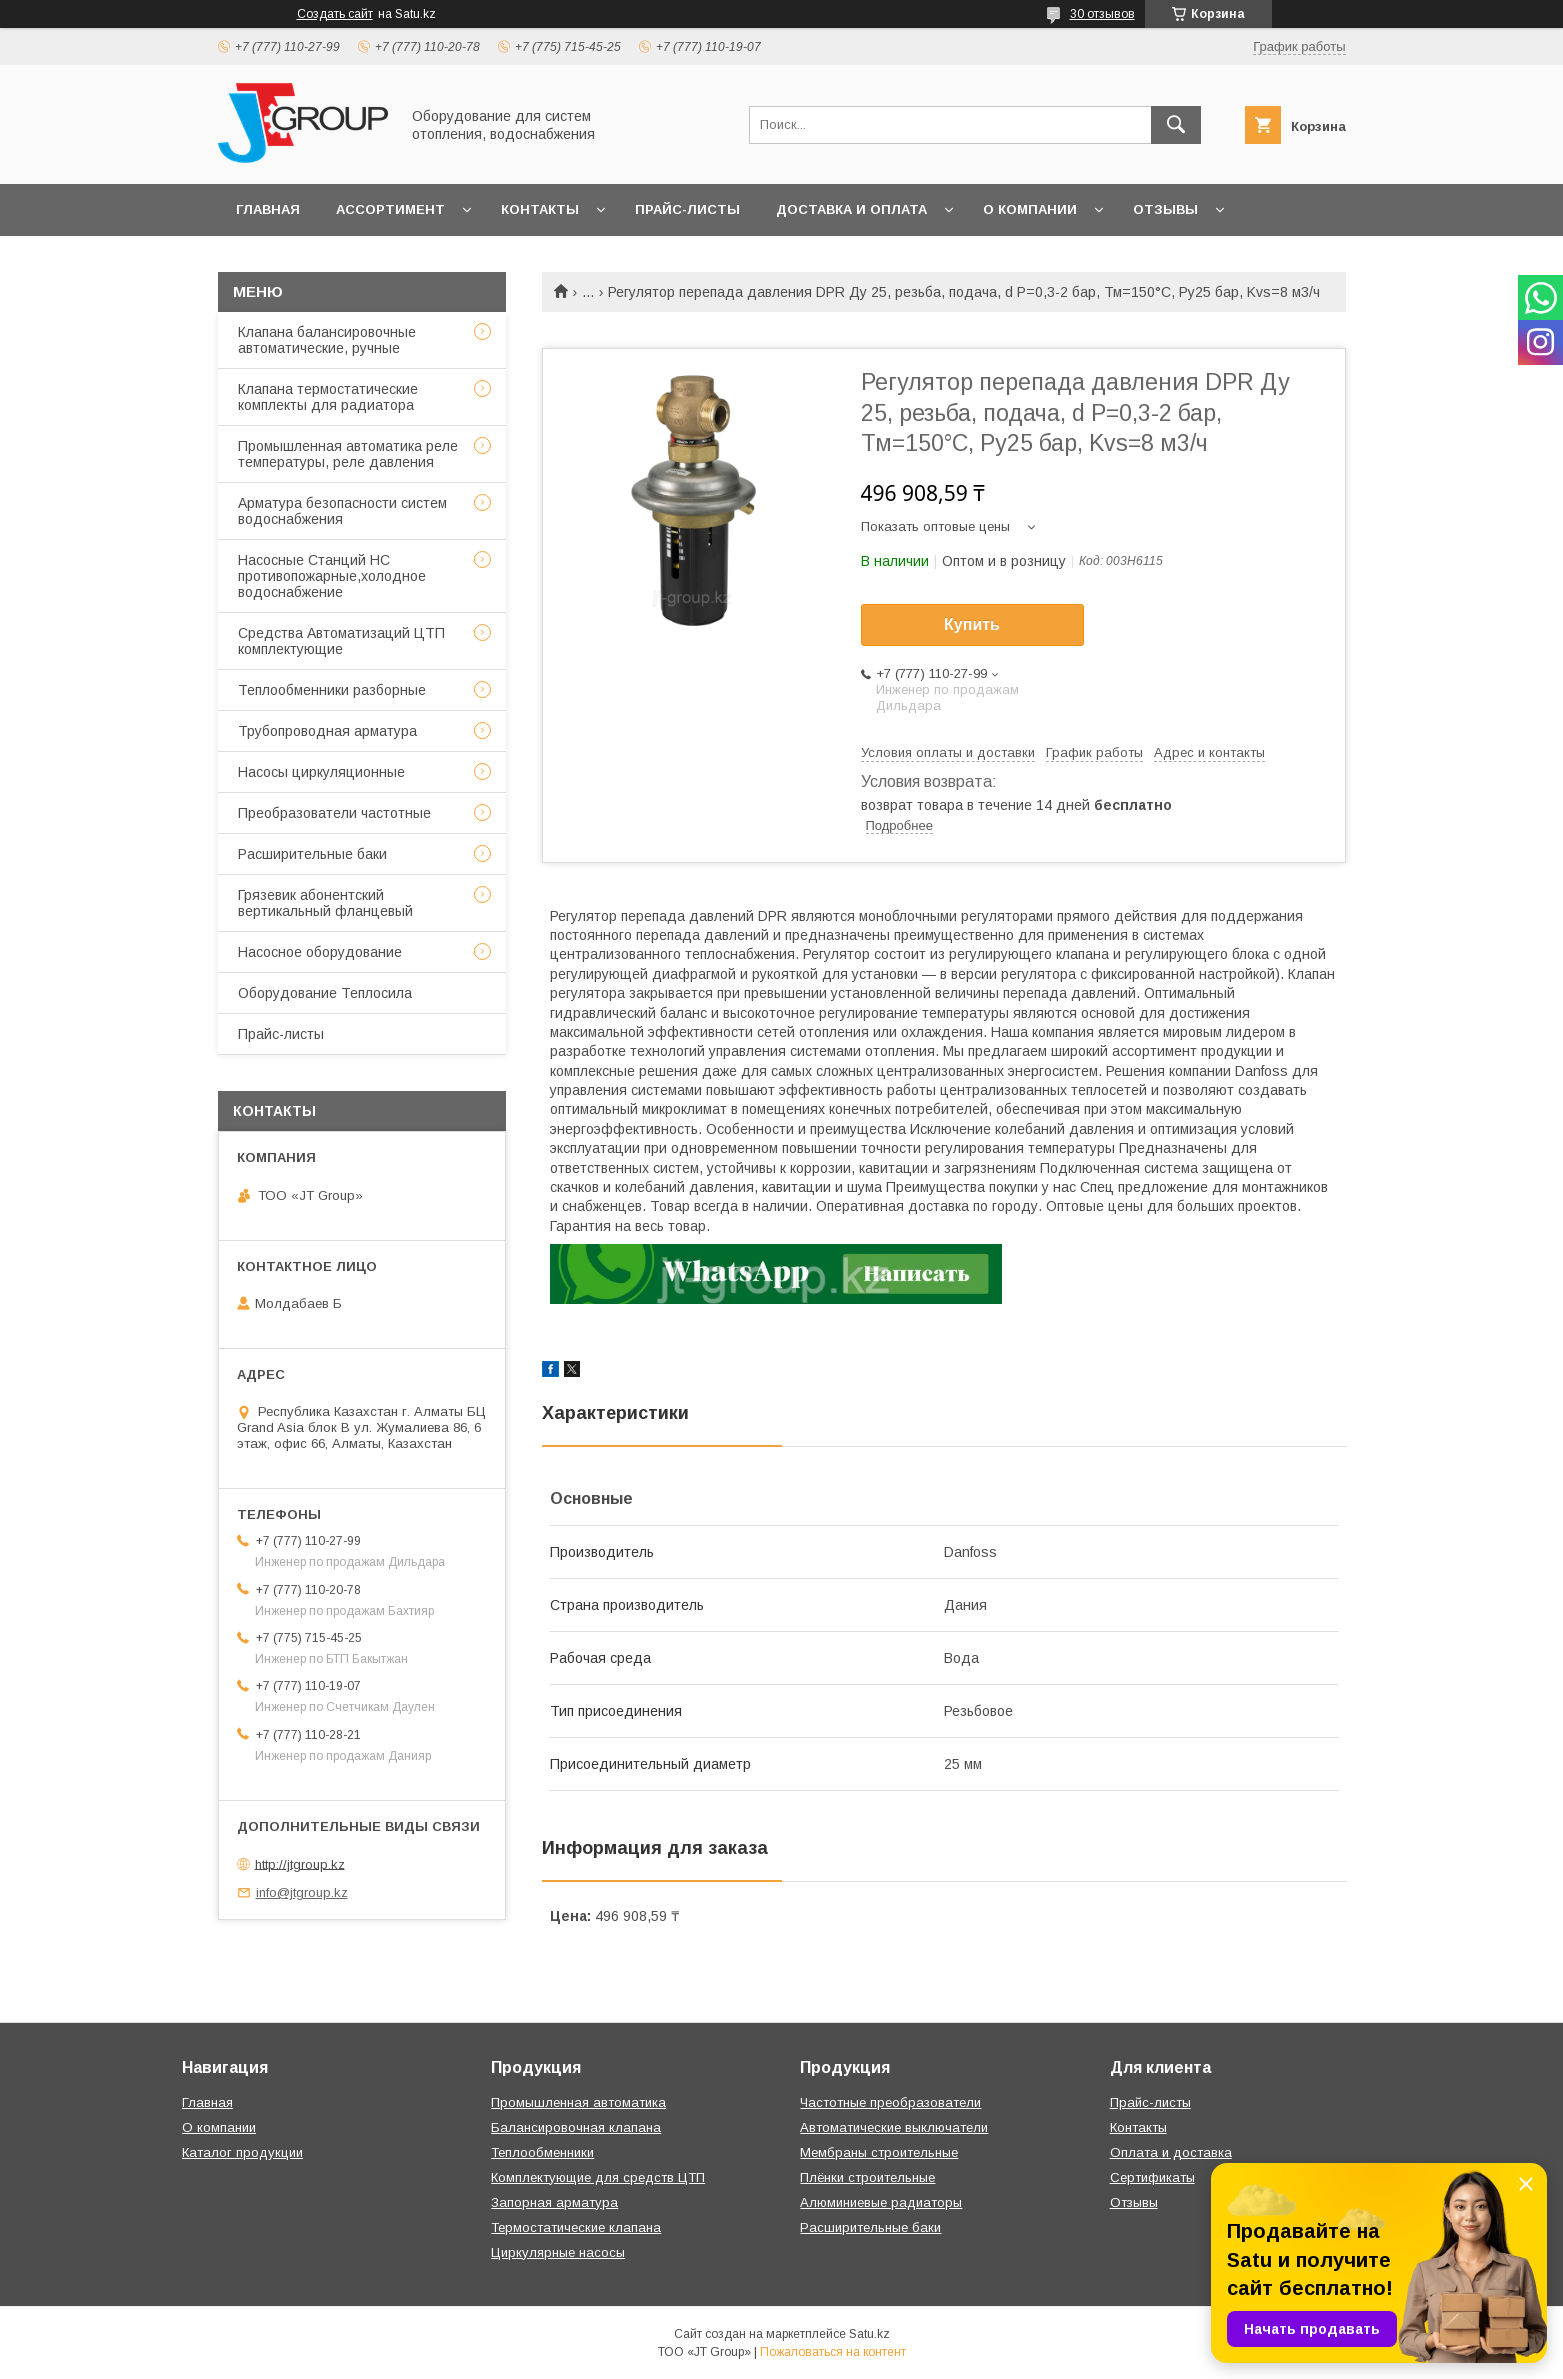 Image resolution: width=1563 pixels, height=2379 pixels. Describe the element at coordinates (542, 2152) in the screenshot. I see `Теплообменники` at that location.